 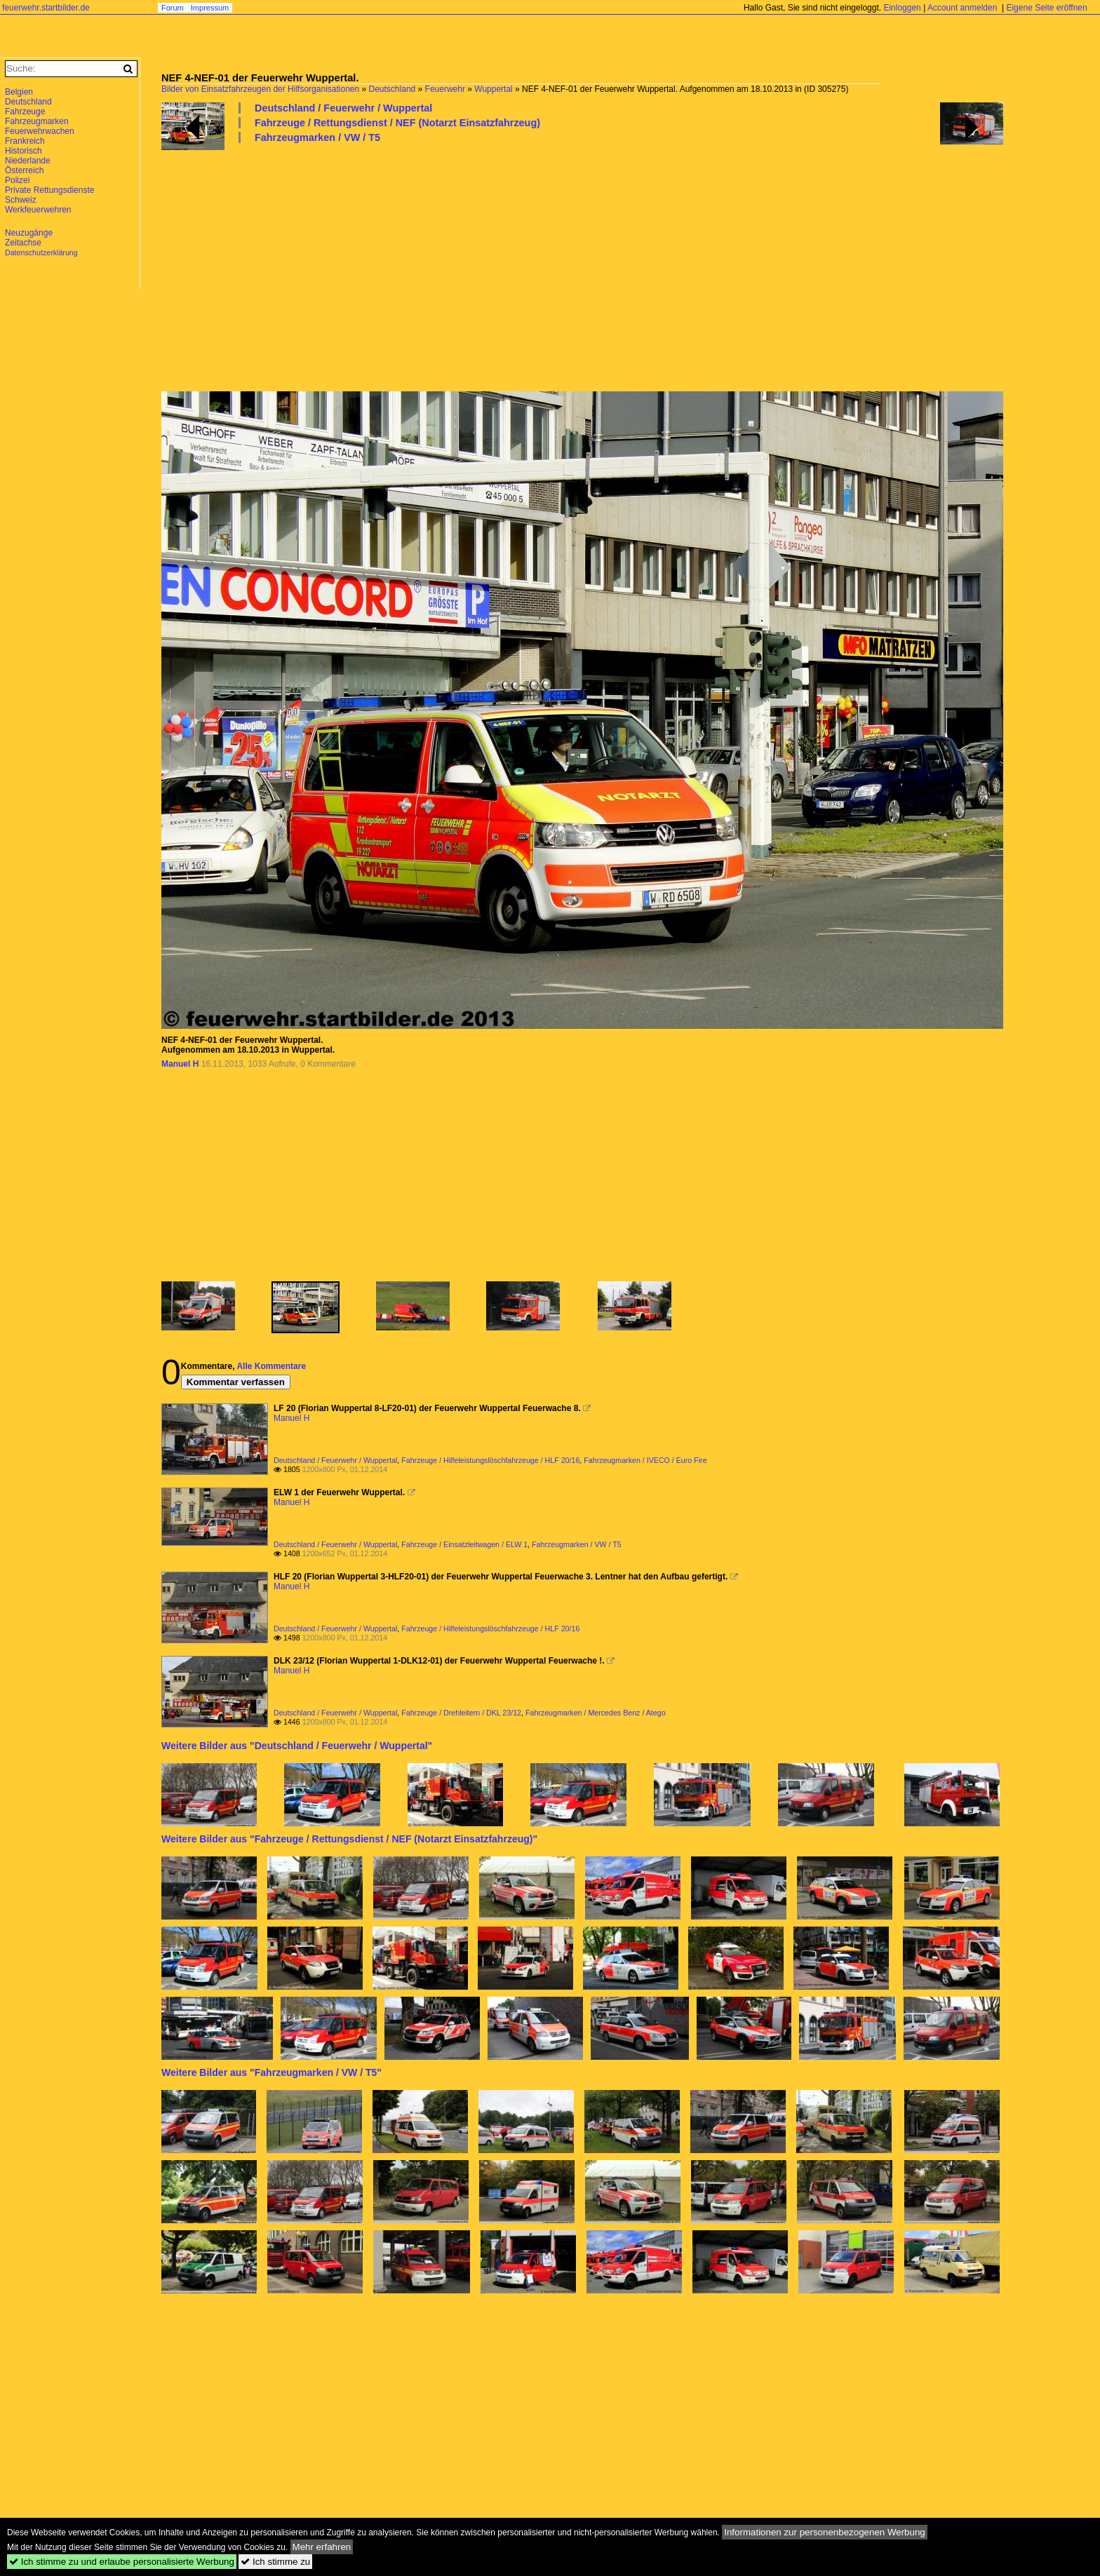 What do you see at coordinates (38, 210) in the screenshot?
I see `Werkfeuerwehren` at bounding box center [38, 210].